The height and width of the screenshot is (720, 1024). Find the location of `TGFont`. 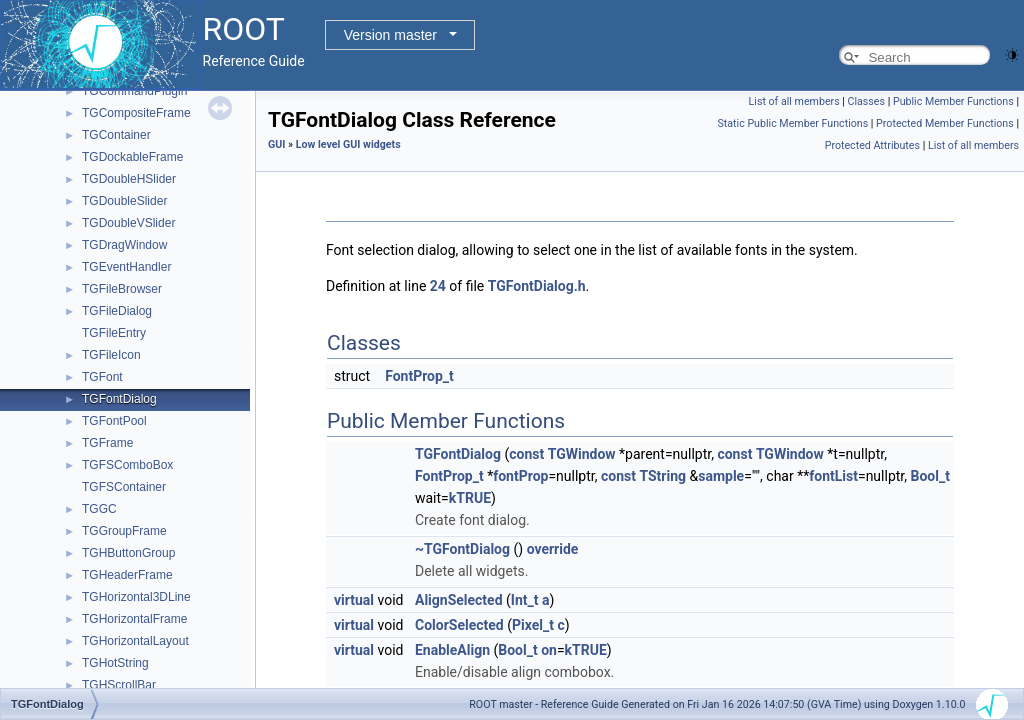

TGFont is located at coordinates (102, 377).